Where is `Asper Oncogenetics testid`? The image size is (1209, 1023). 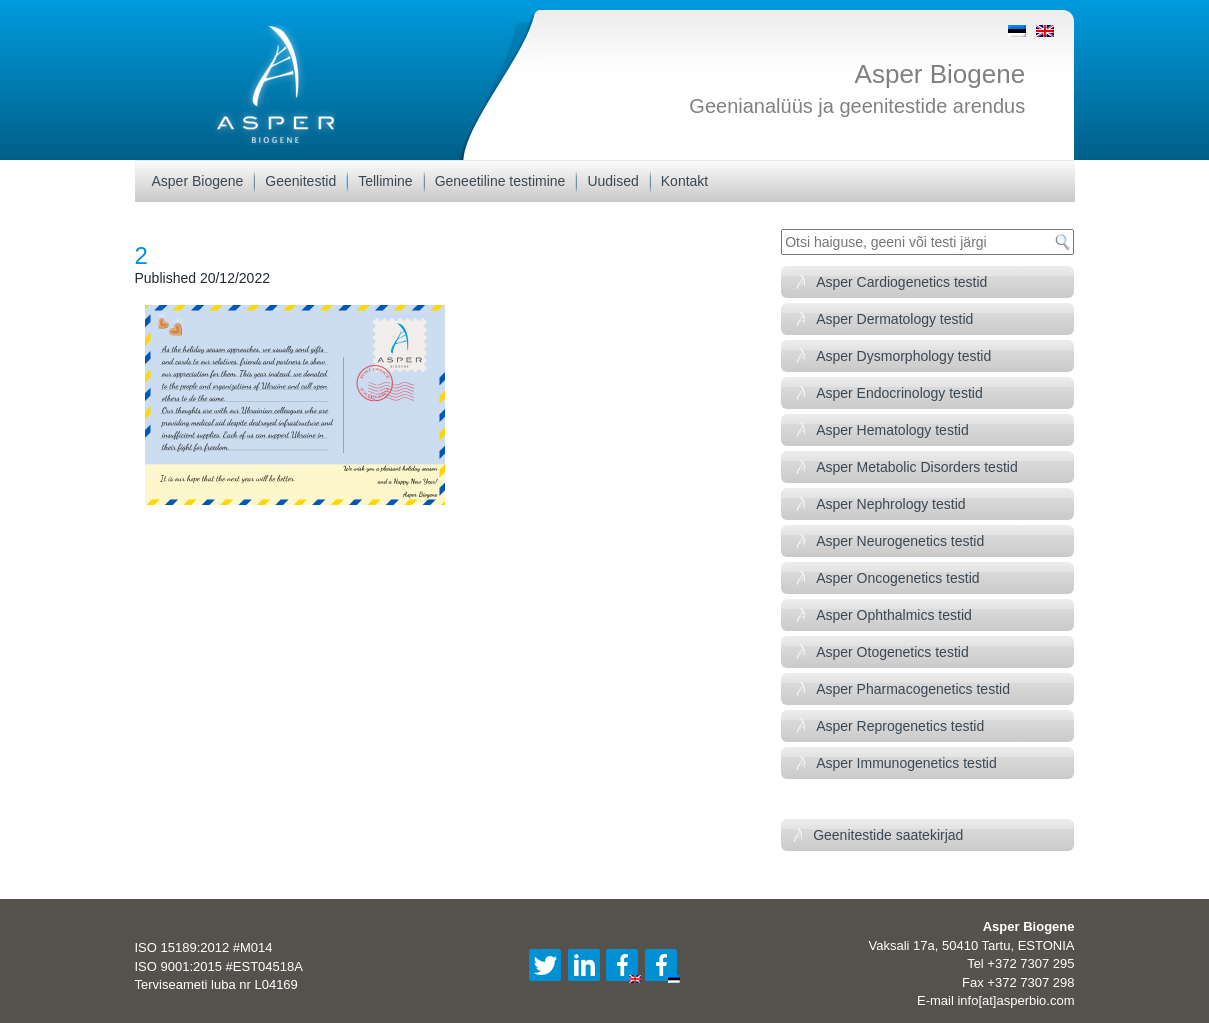
Asper Oncogenetics testid is located at coordinates (897, 578).